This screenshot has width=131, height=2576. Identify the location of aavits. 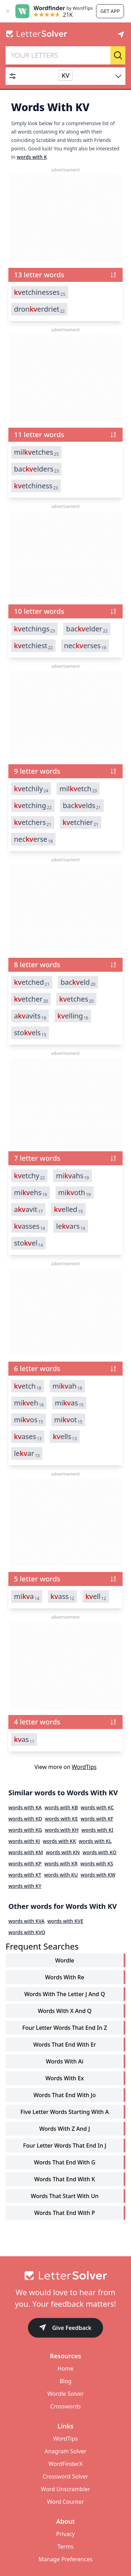
(30, 1016).